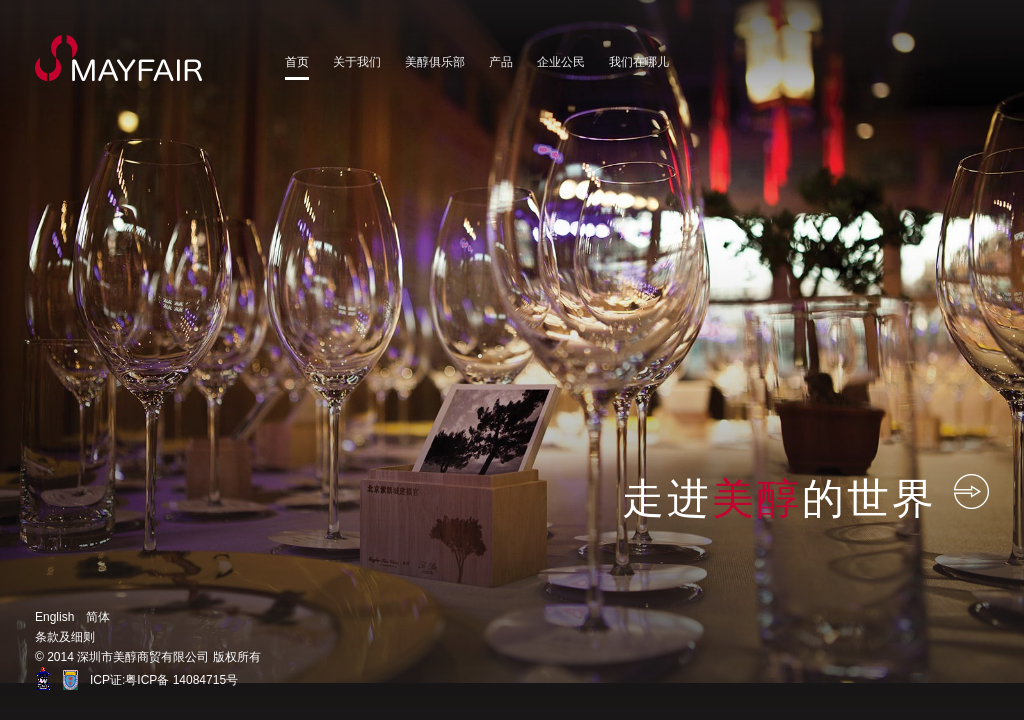 The width and height of the screenshot is (1024, 720). What do you see at coordinates (98, 617) in the screenshot?
I see `简体` at bounding box center [98, 617].